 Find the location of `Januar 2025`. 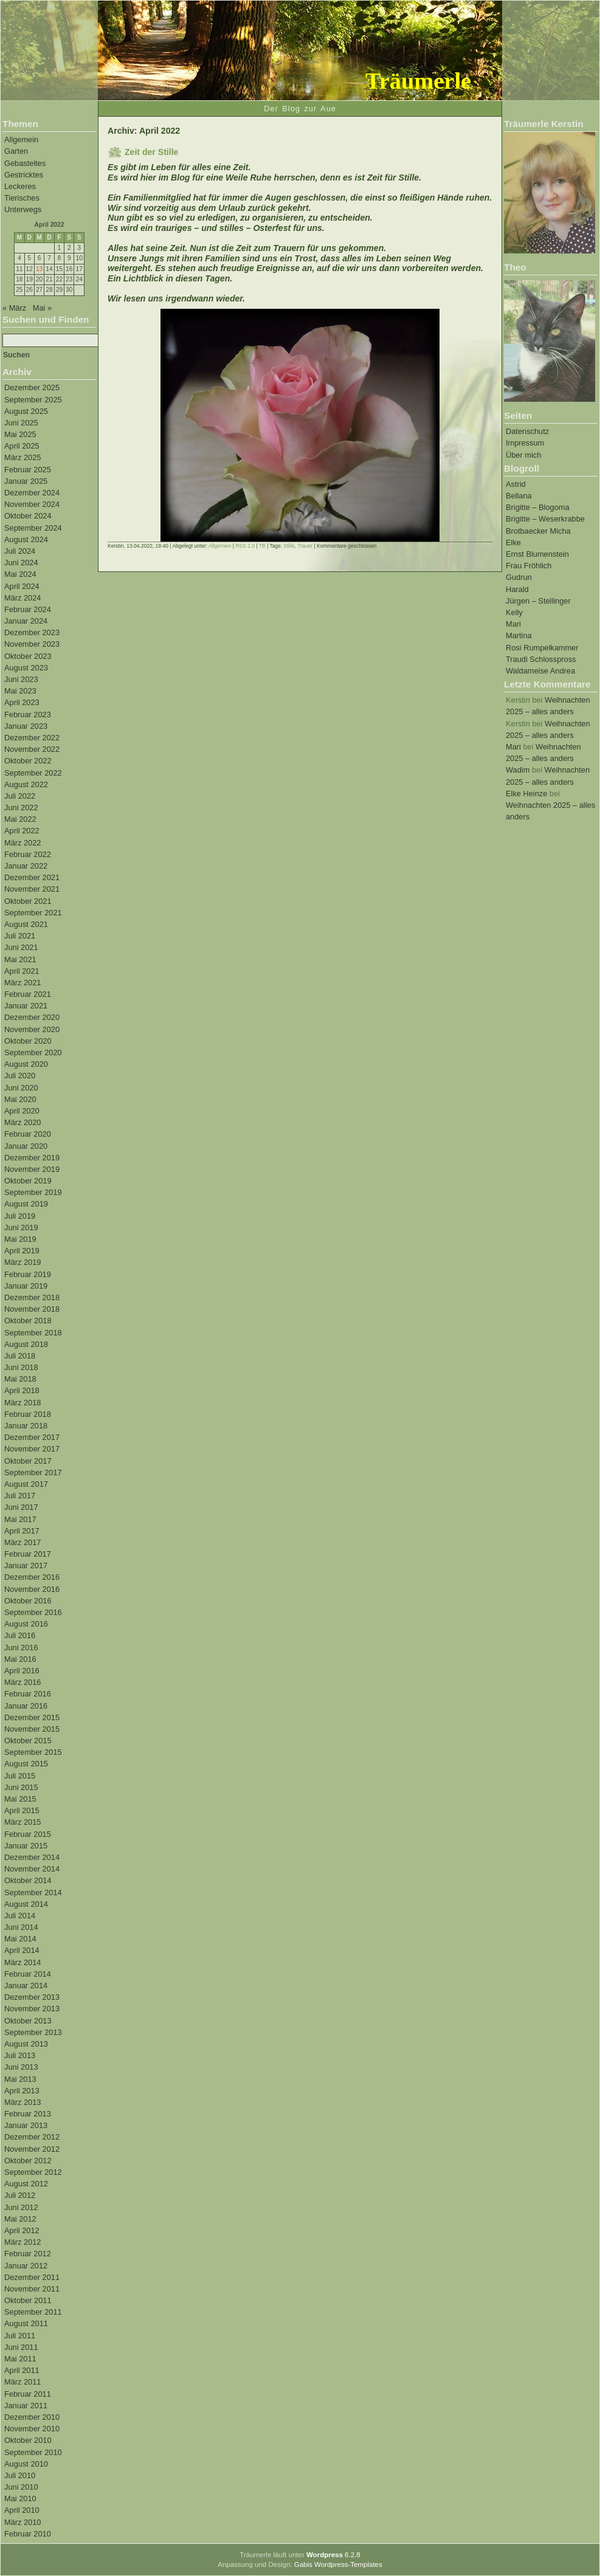

Januar 2025 is located at coordinates (25, 481).